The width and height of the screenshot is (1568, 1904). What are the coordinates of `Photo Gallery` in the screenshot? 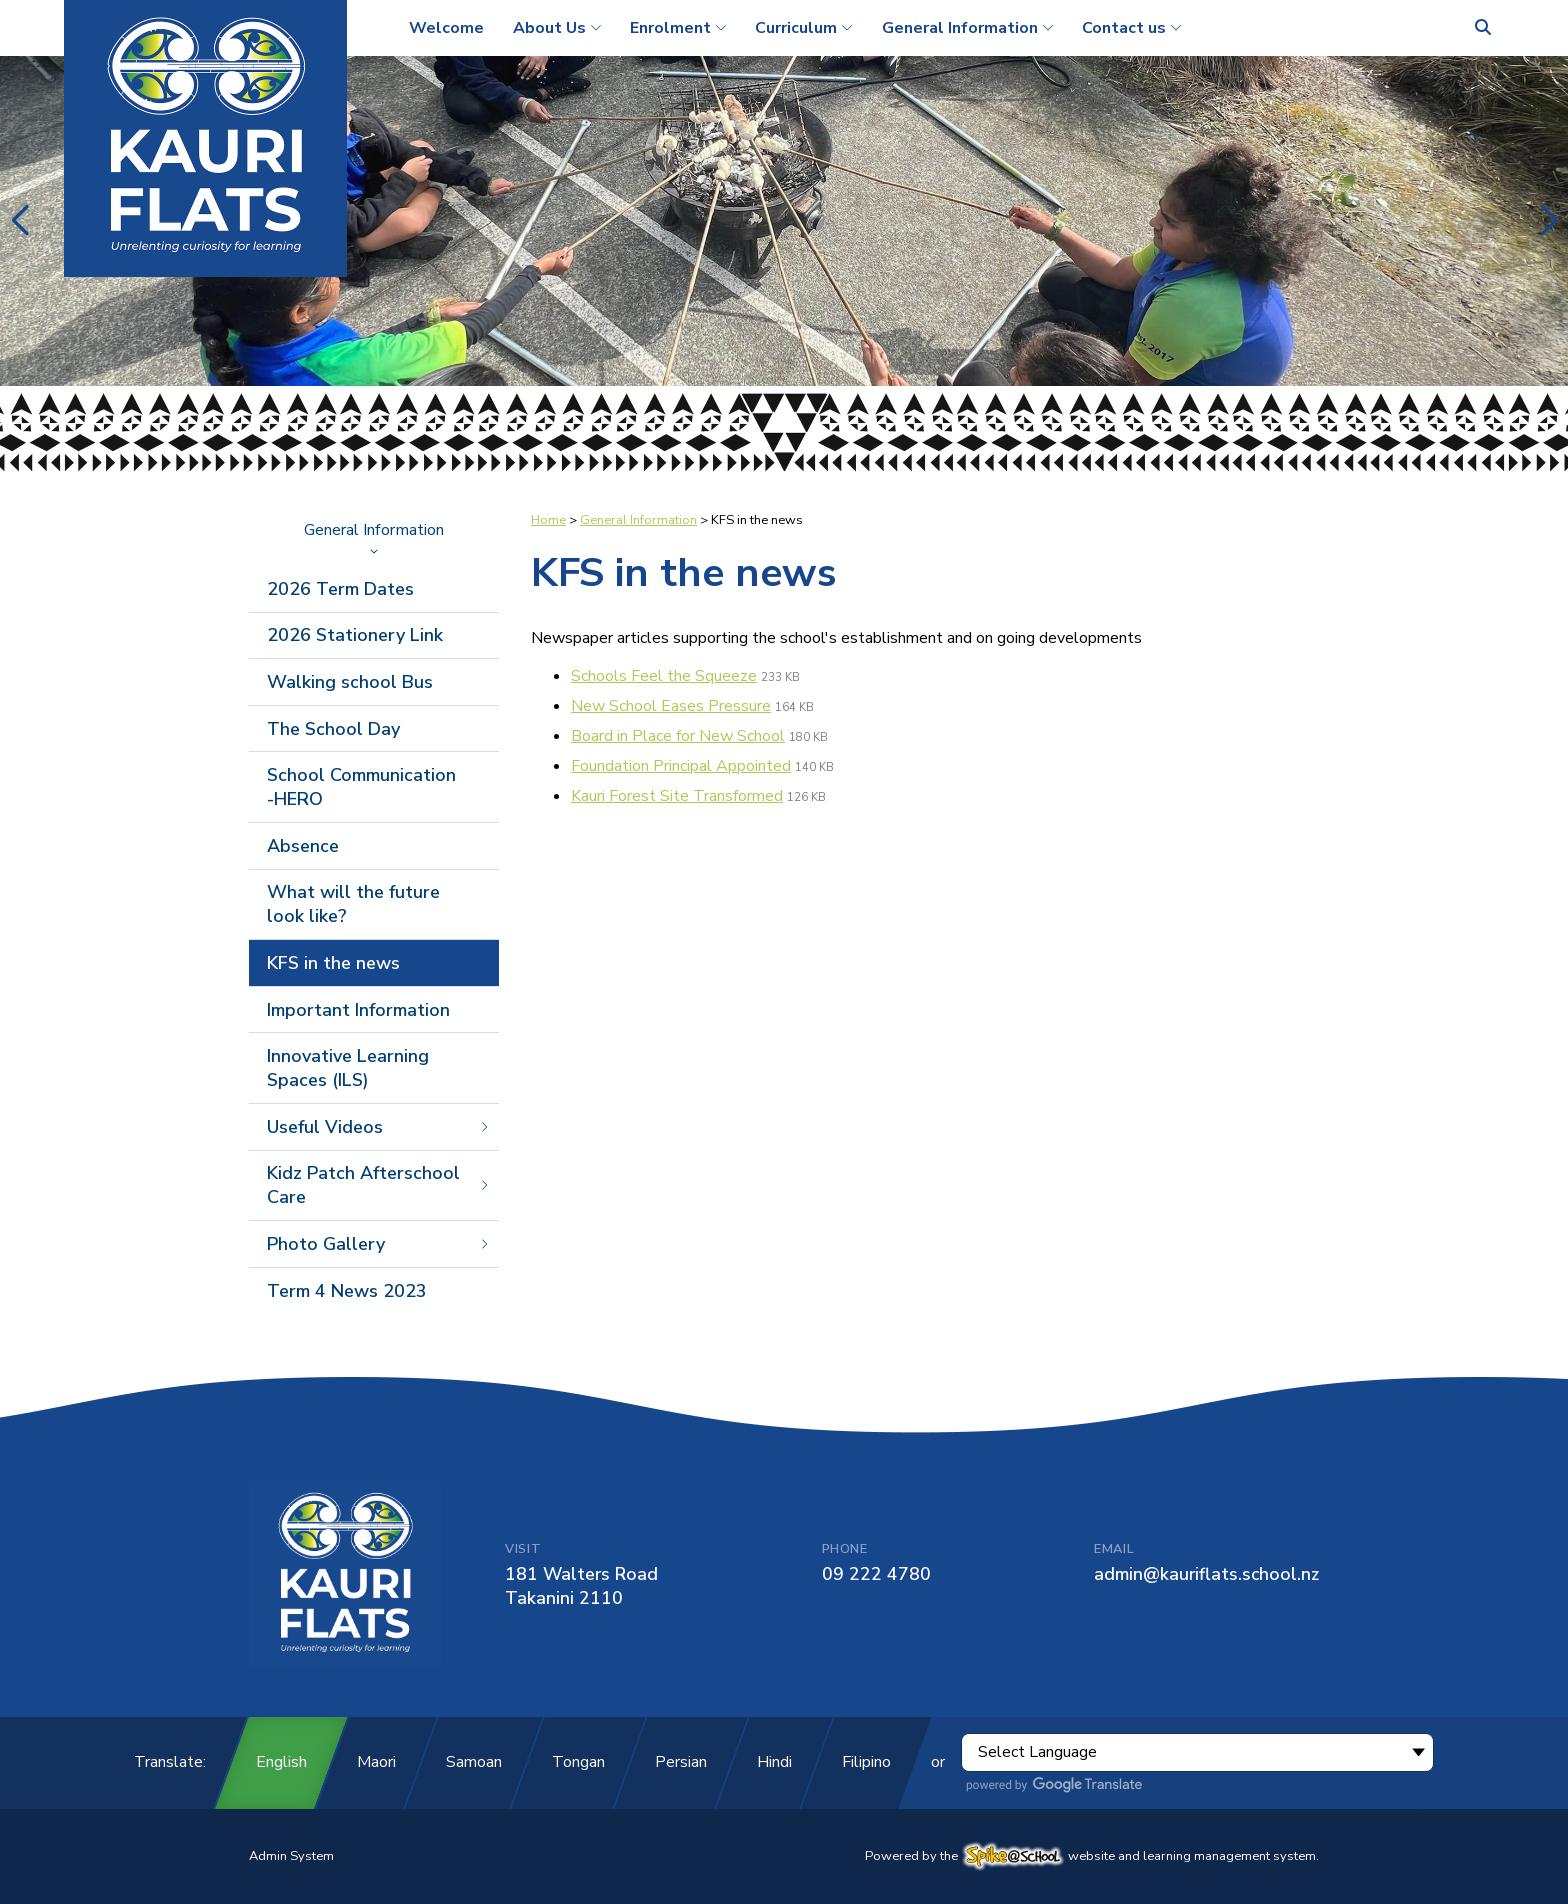 It's located at (379, 1244).